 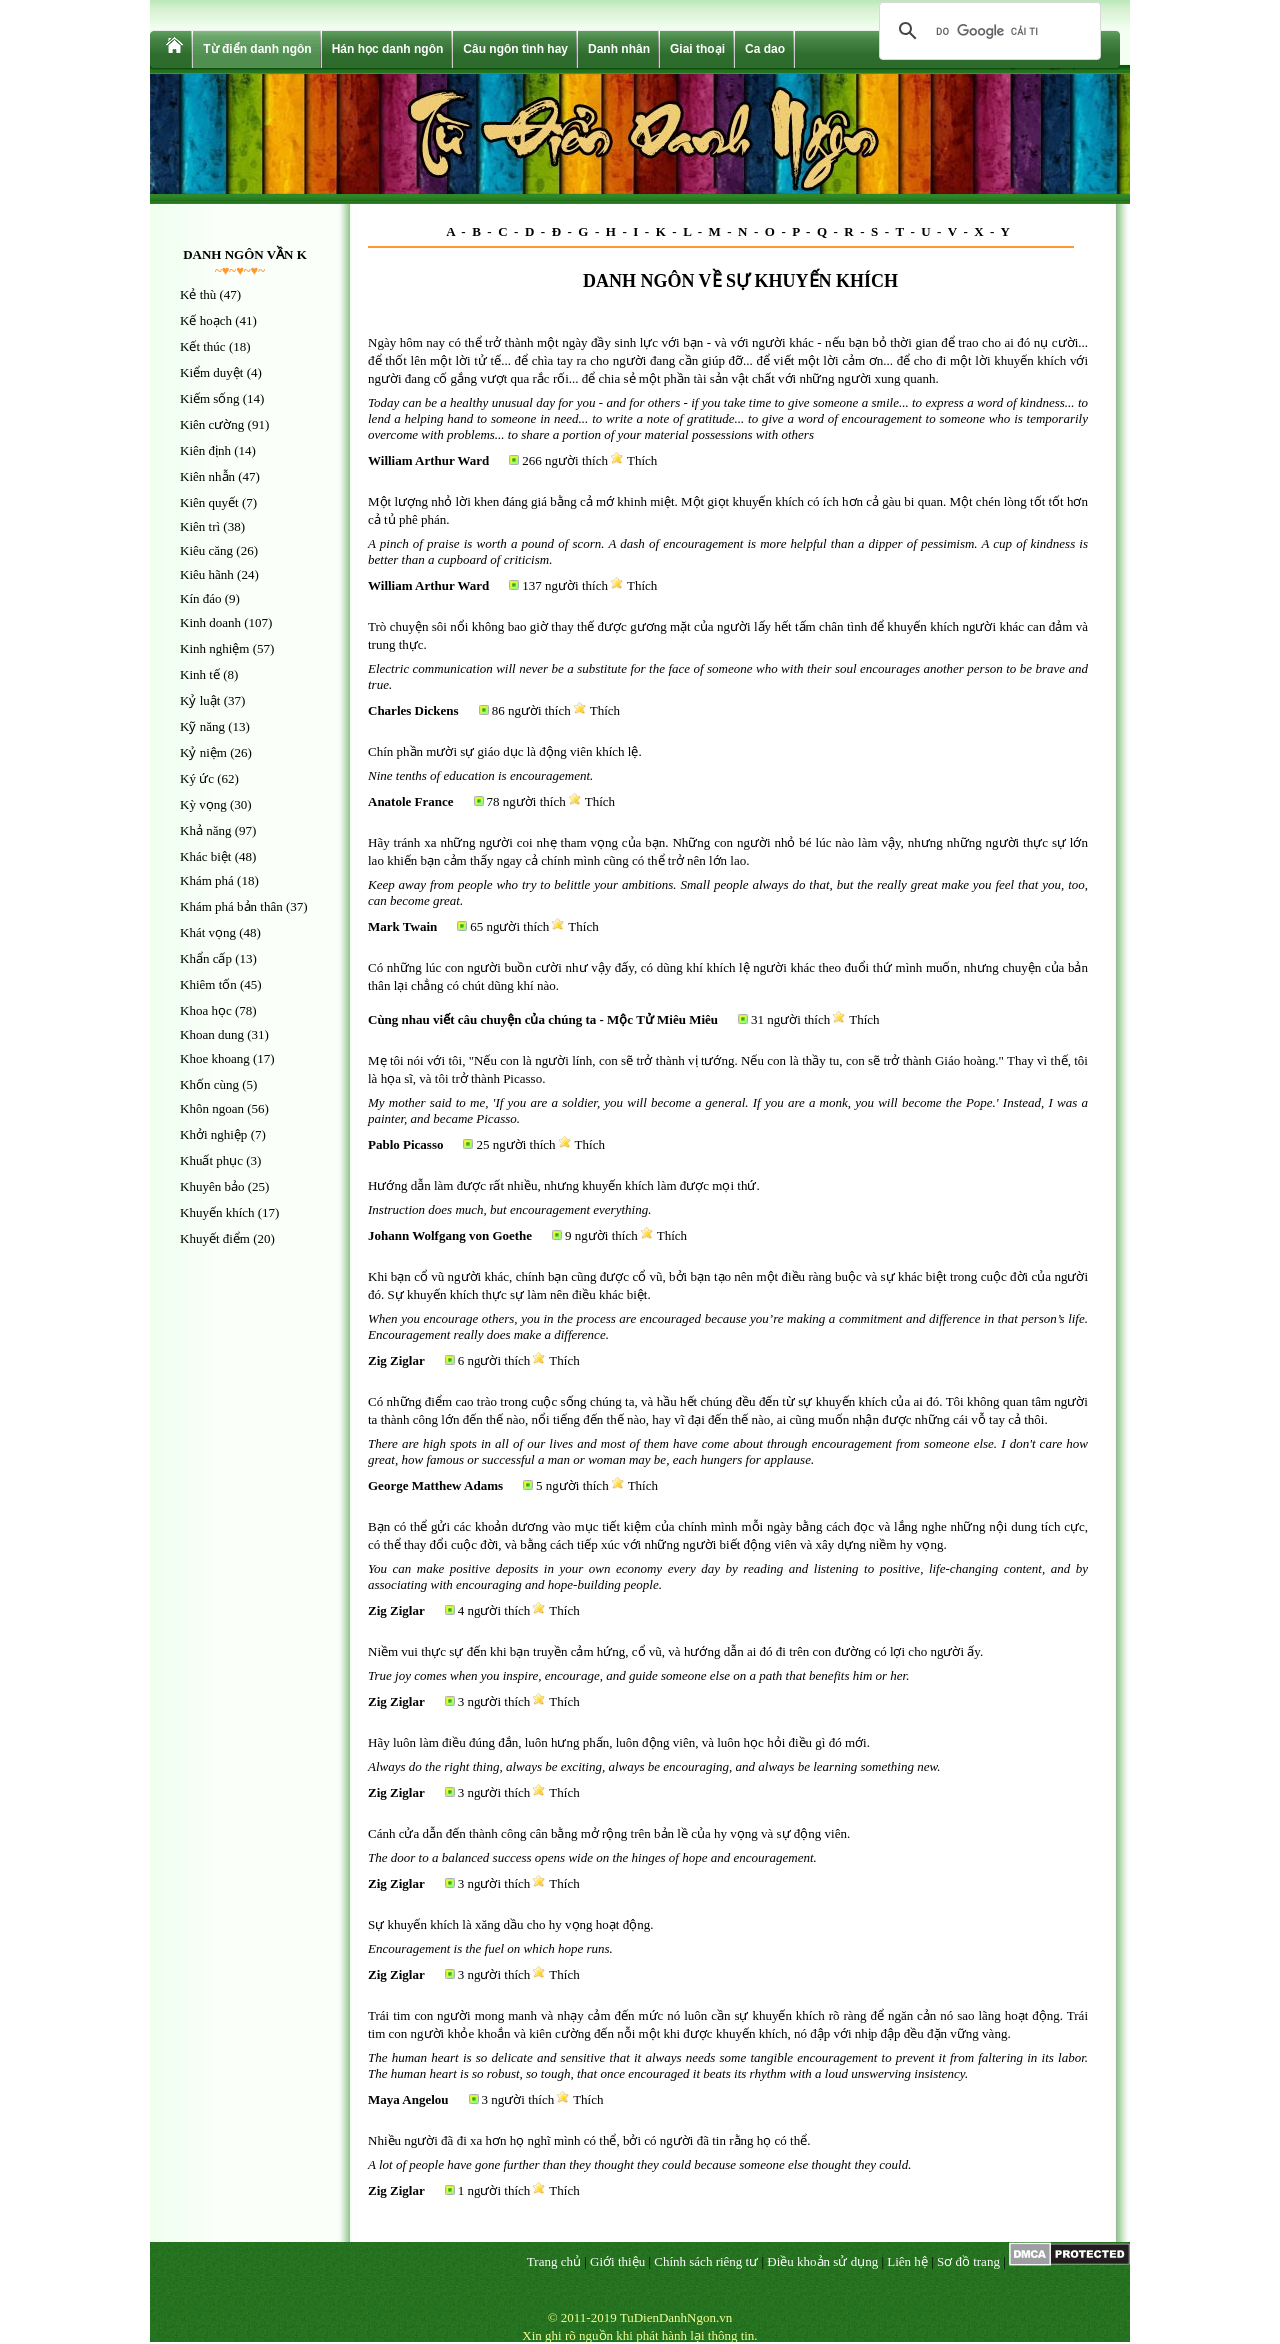 I want to click on Trang chủ, so click(x=554, y=2261).